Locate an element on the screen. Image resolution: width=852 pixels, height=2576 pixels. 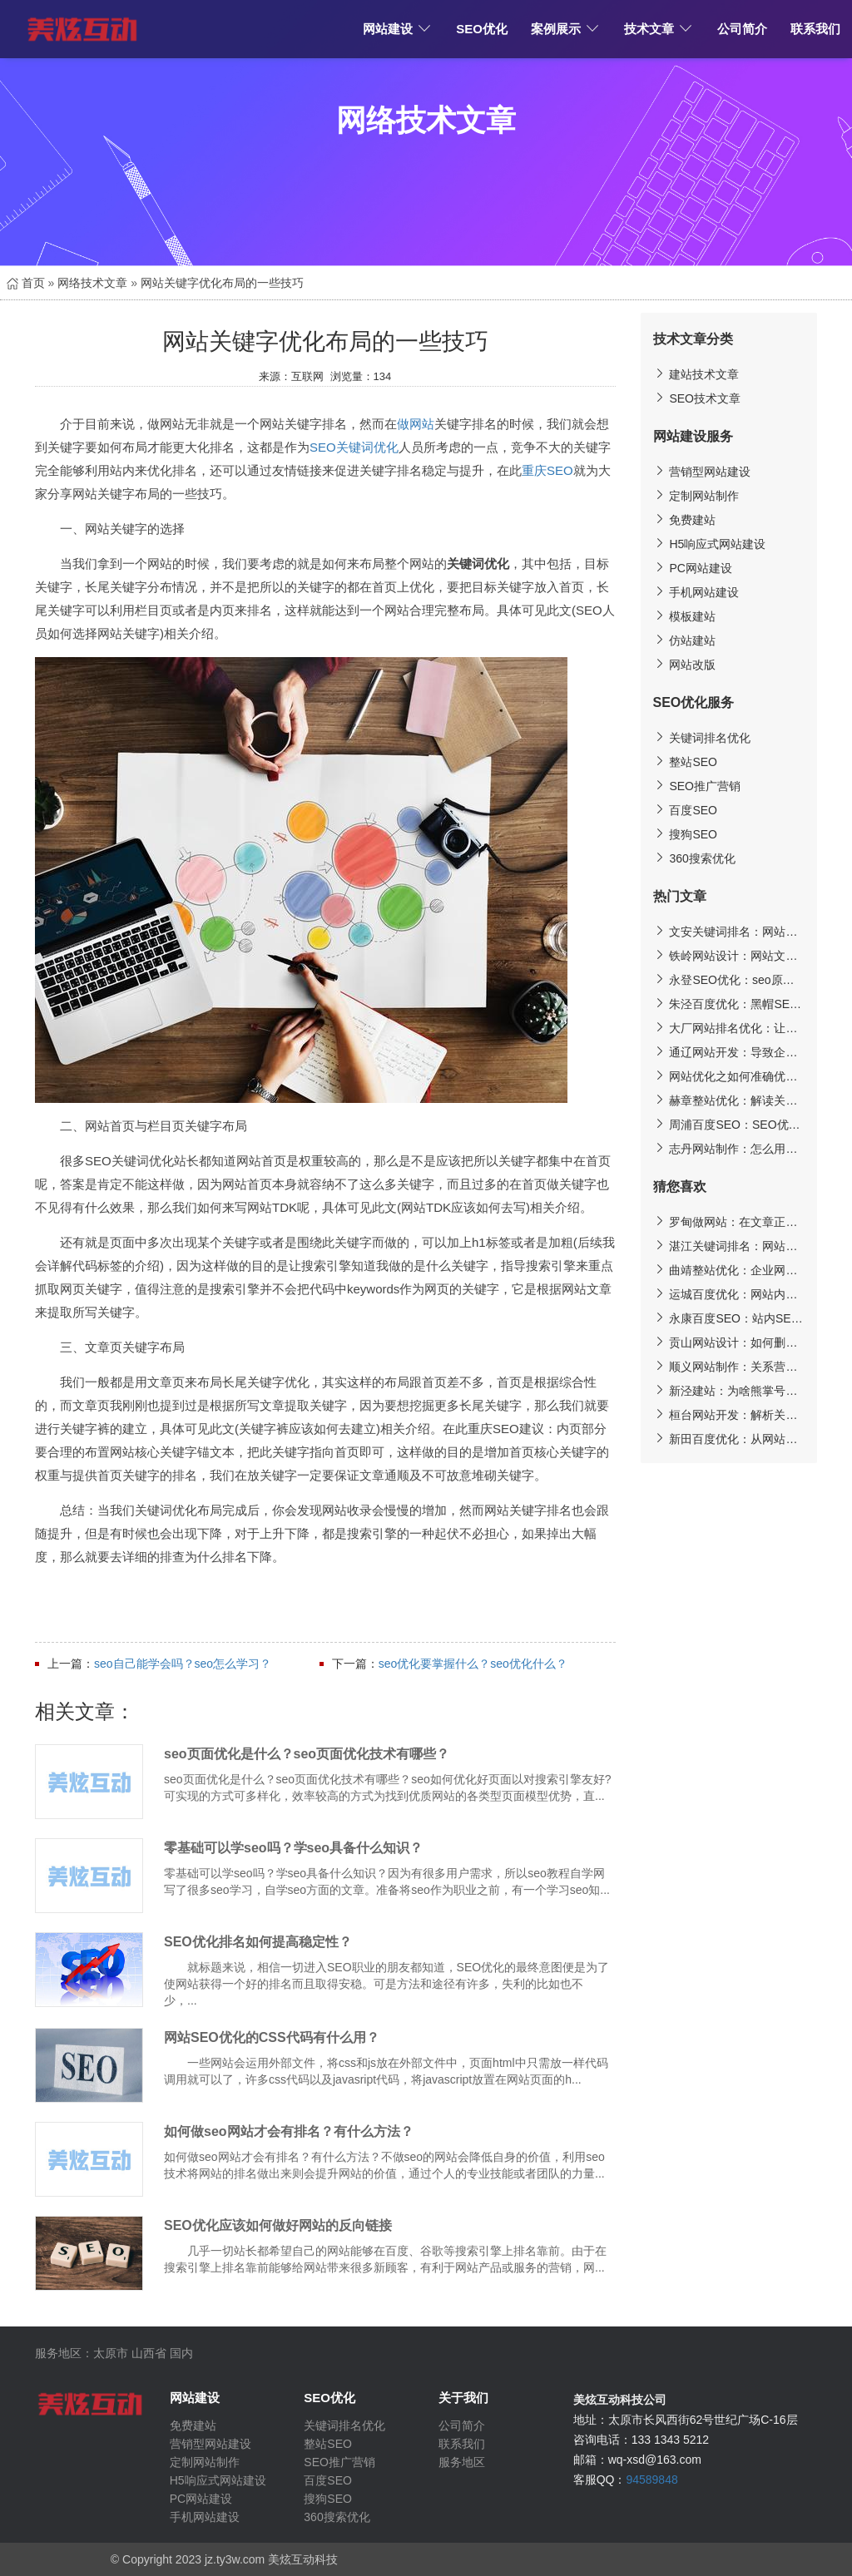
铁岭网站设计：网站文章字体要如何设计更能吸引人? is located at coordinates (729, 955).